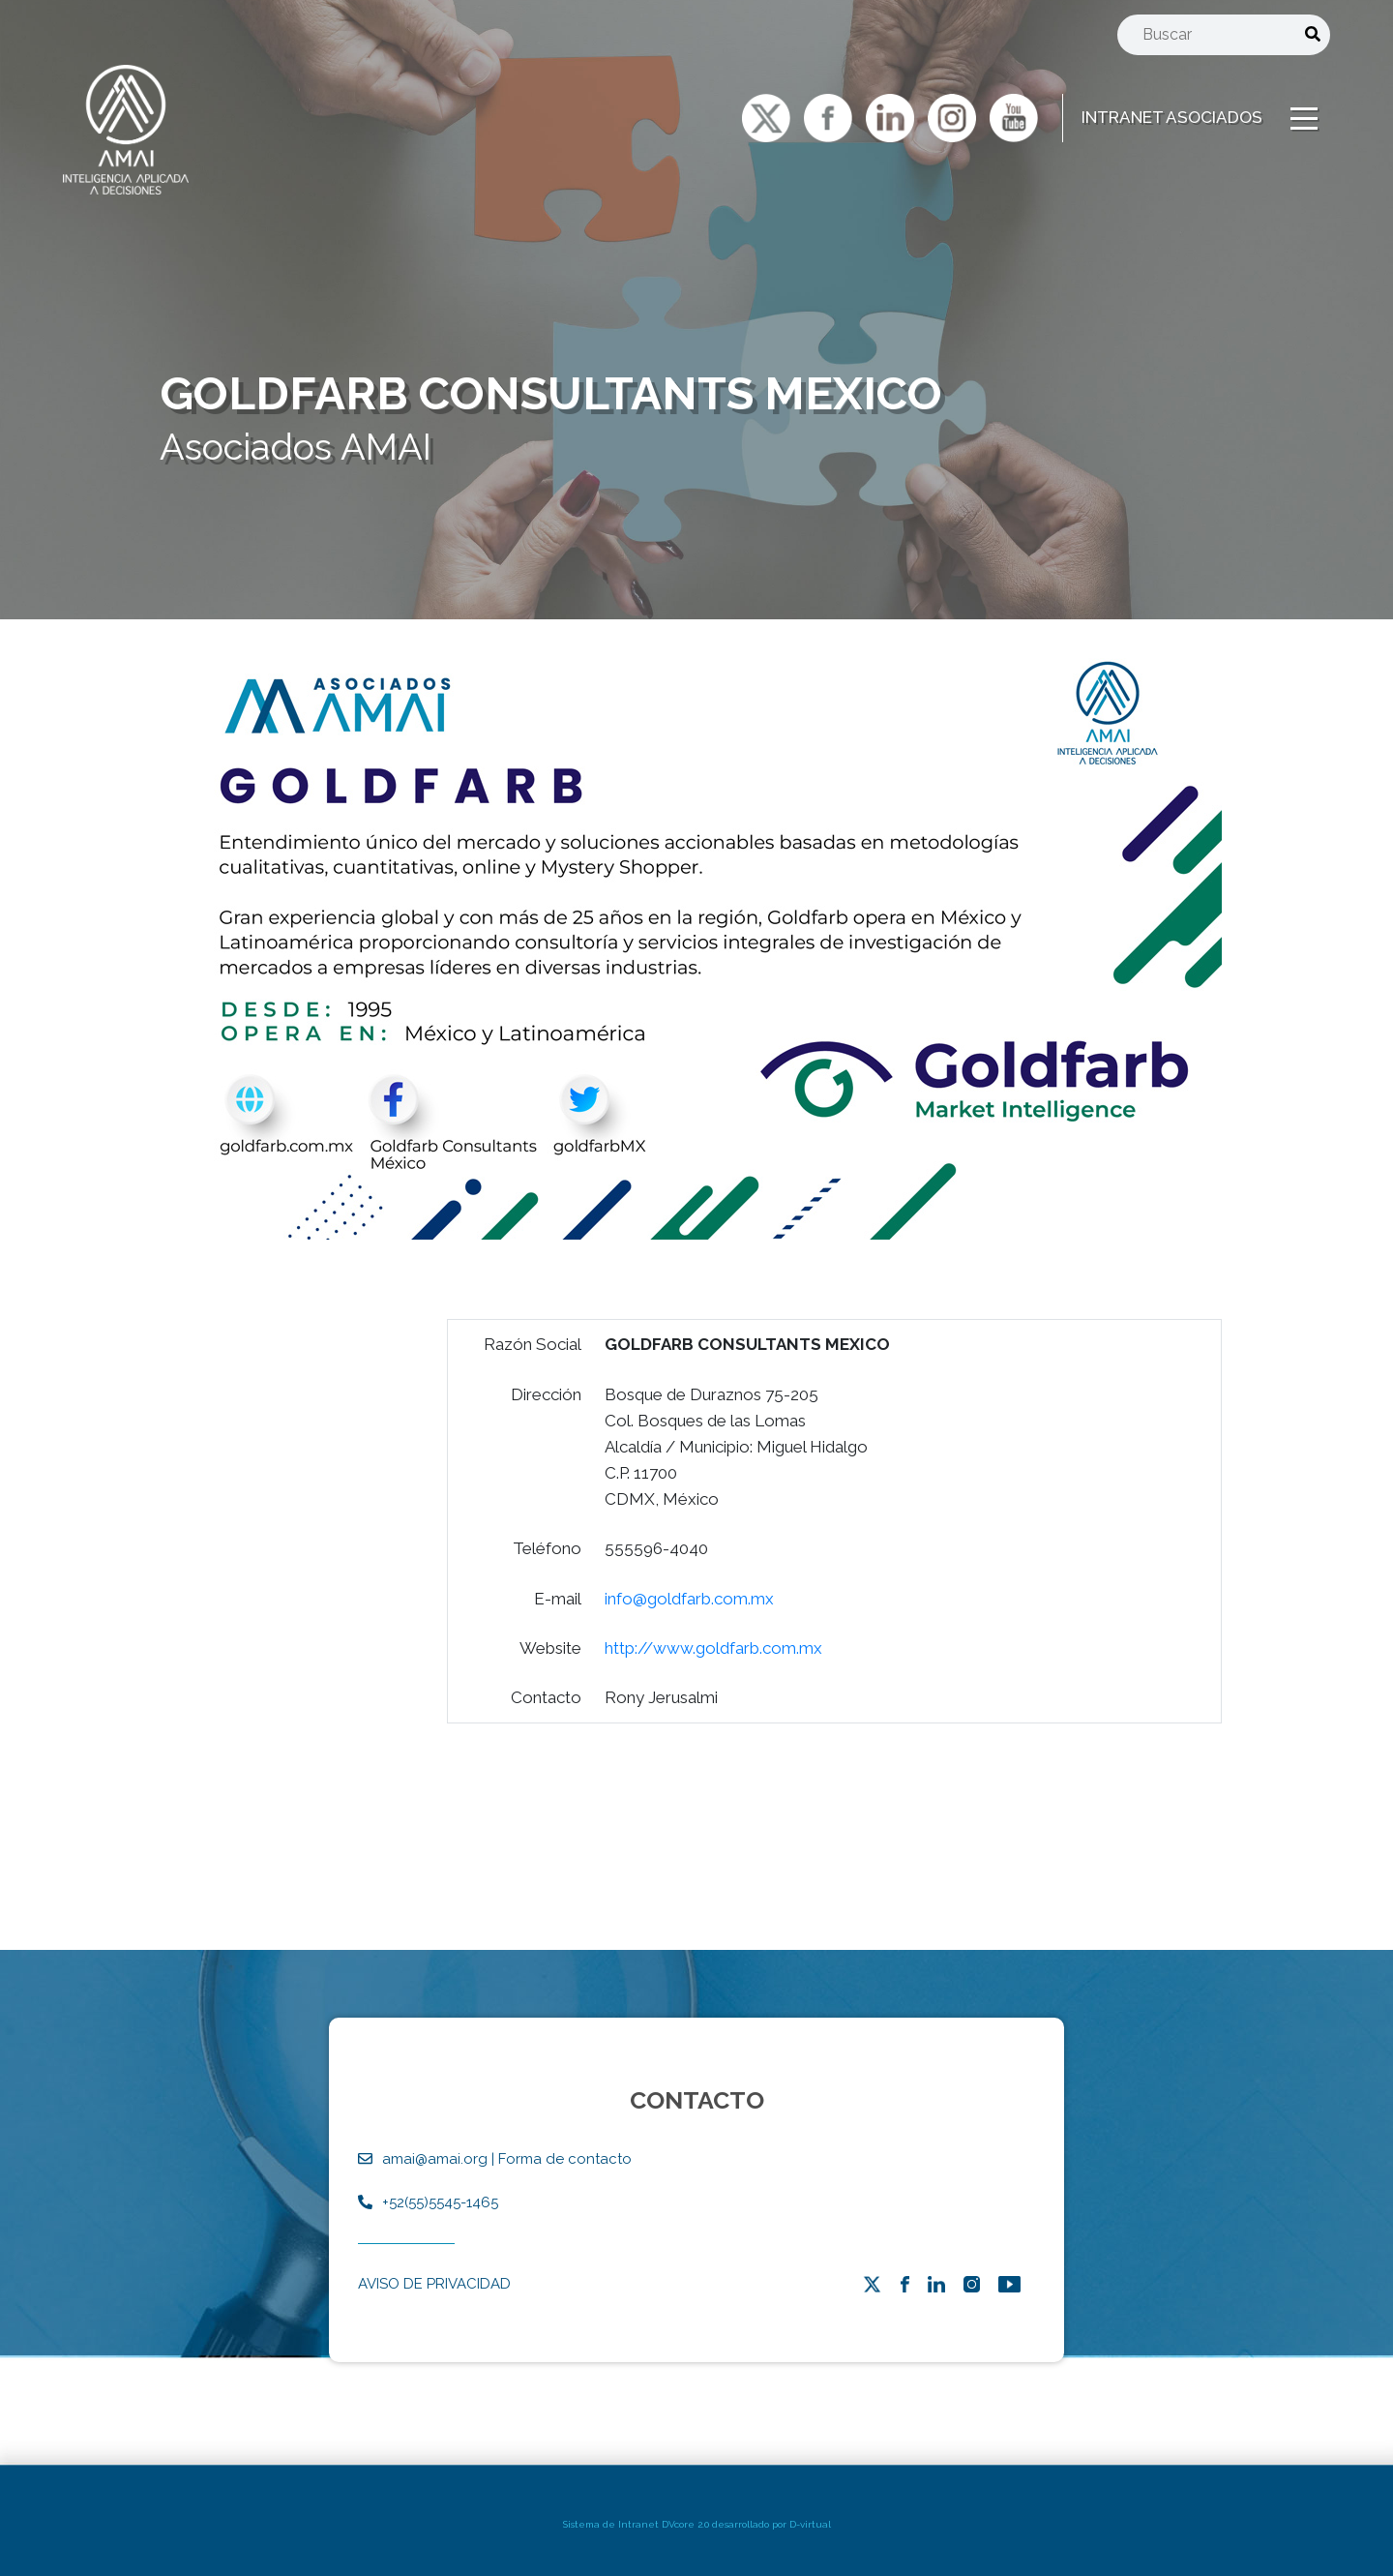 The height and width of the screenshot is (2576, 1393). I want to click on D-virtual, so click(810, 2524).